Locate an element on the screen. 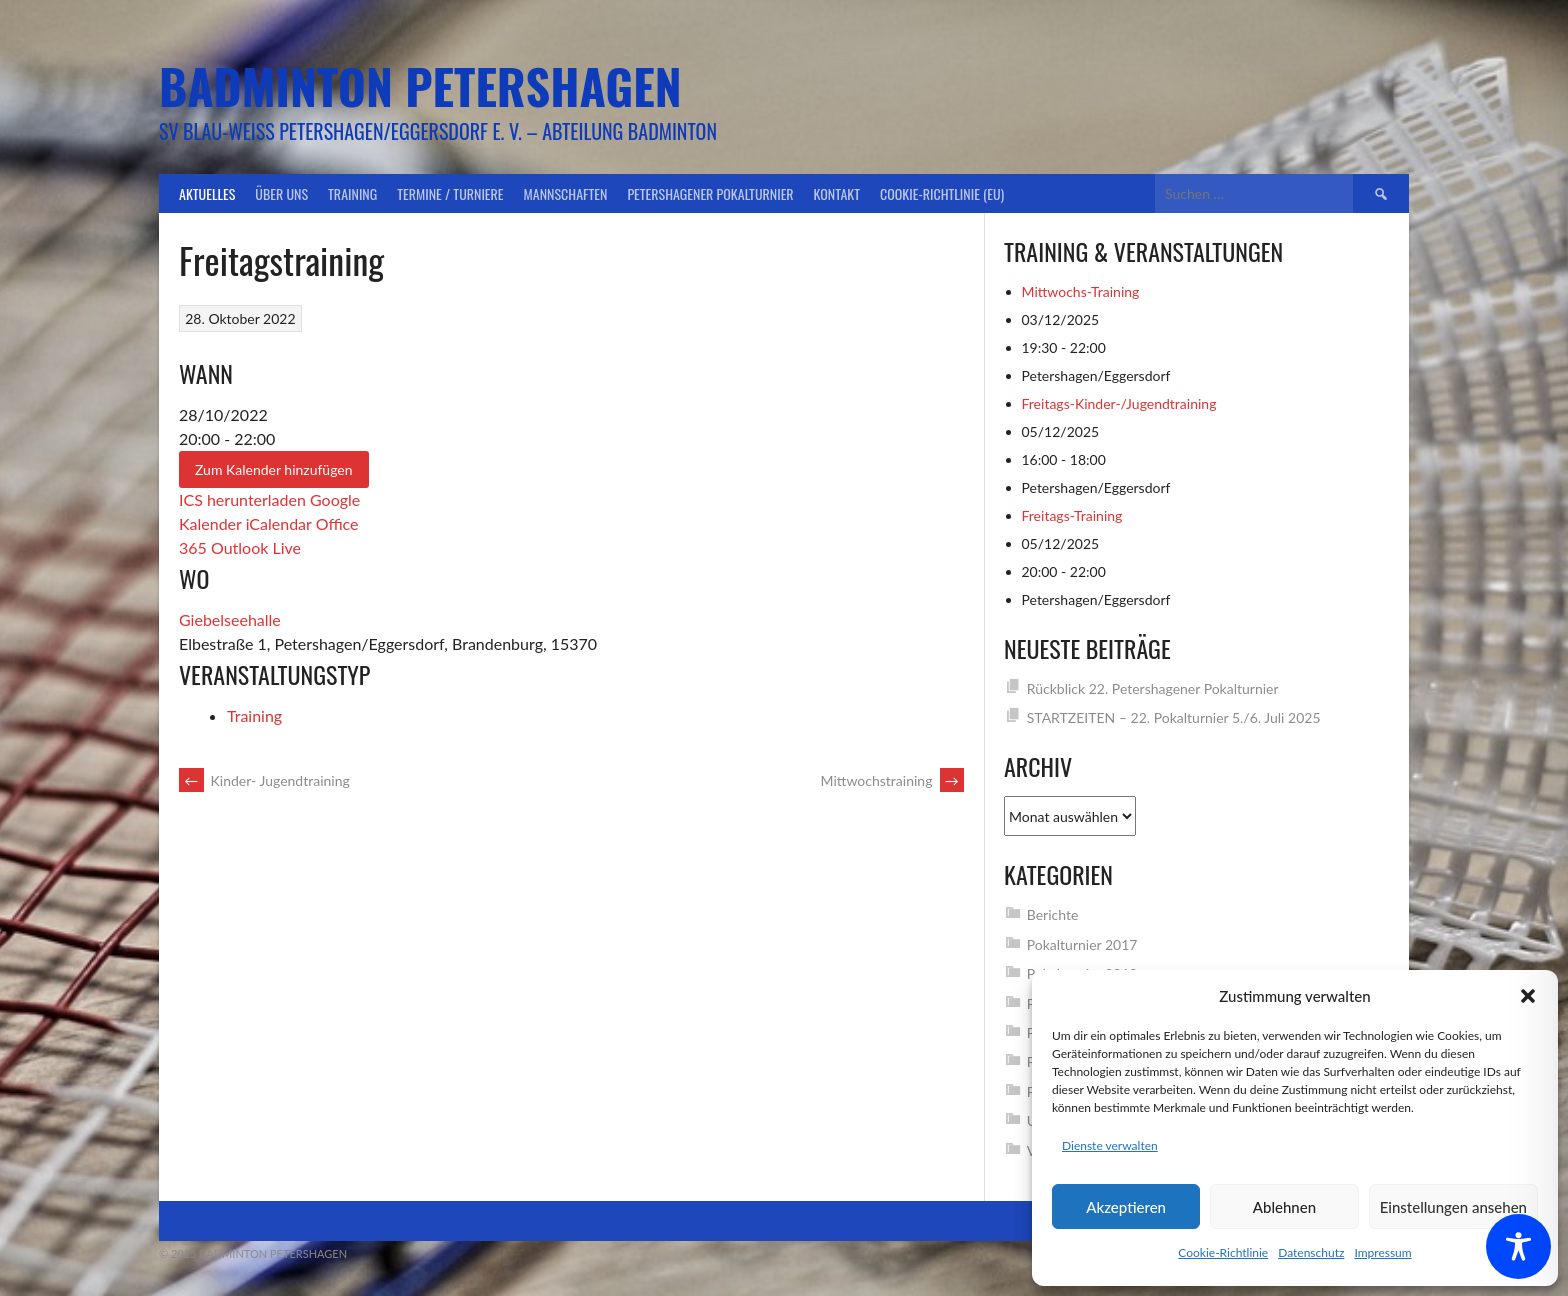  Badminton Petershagen is located at coordinates (420, 85).